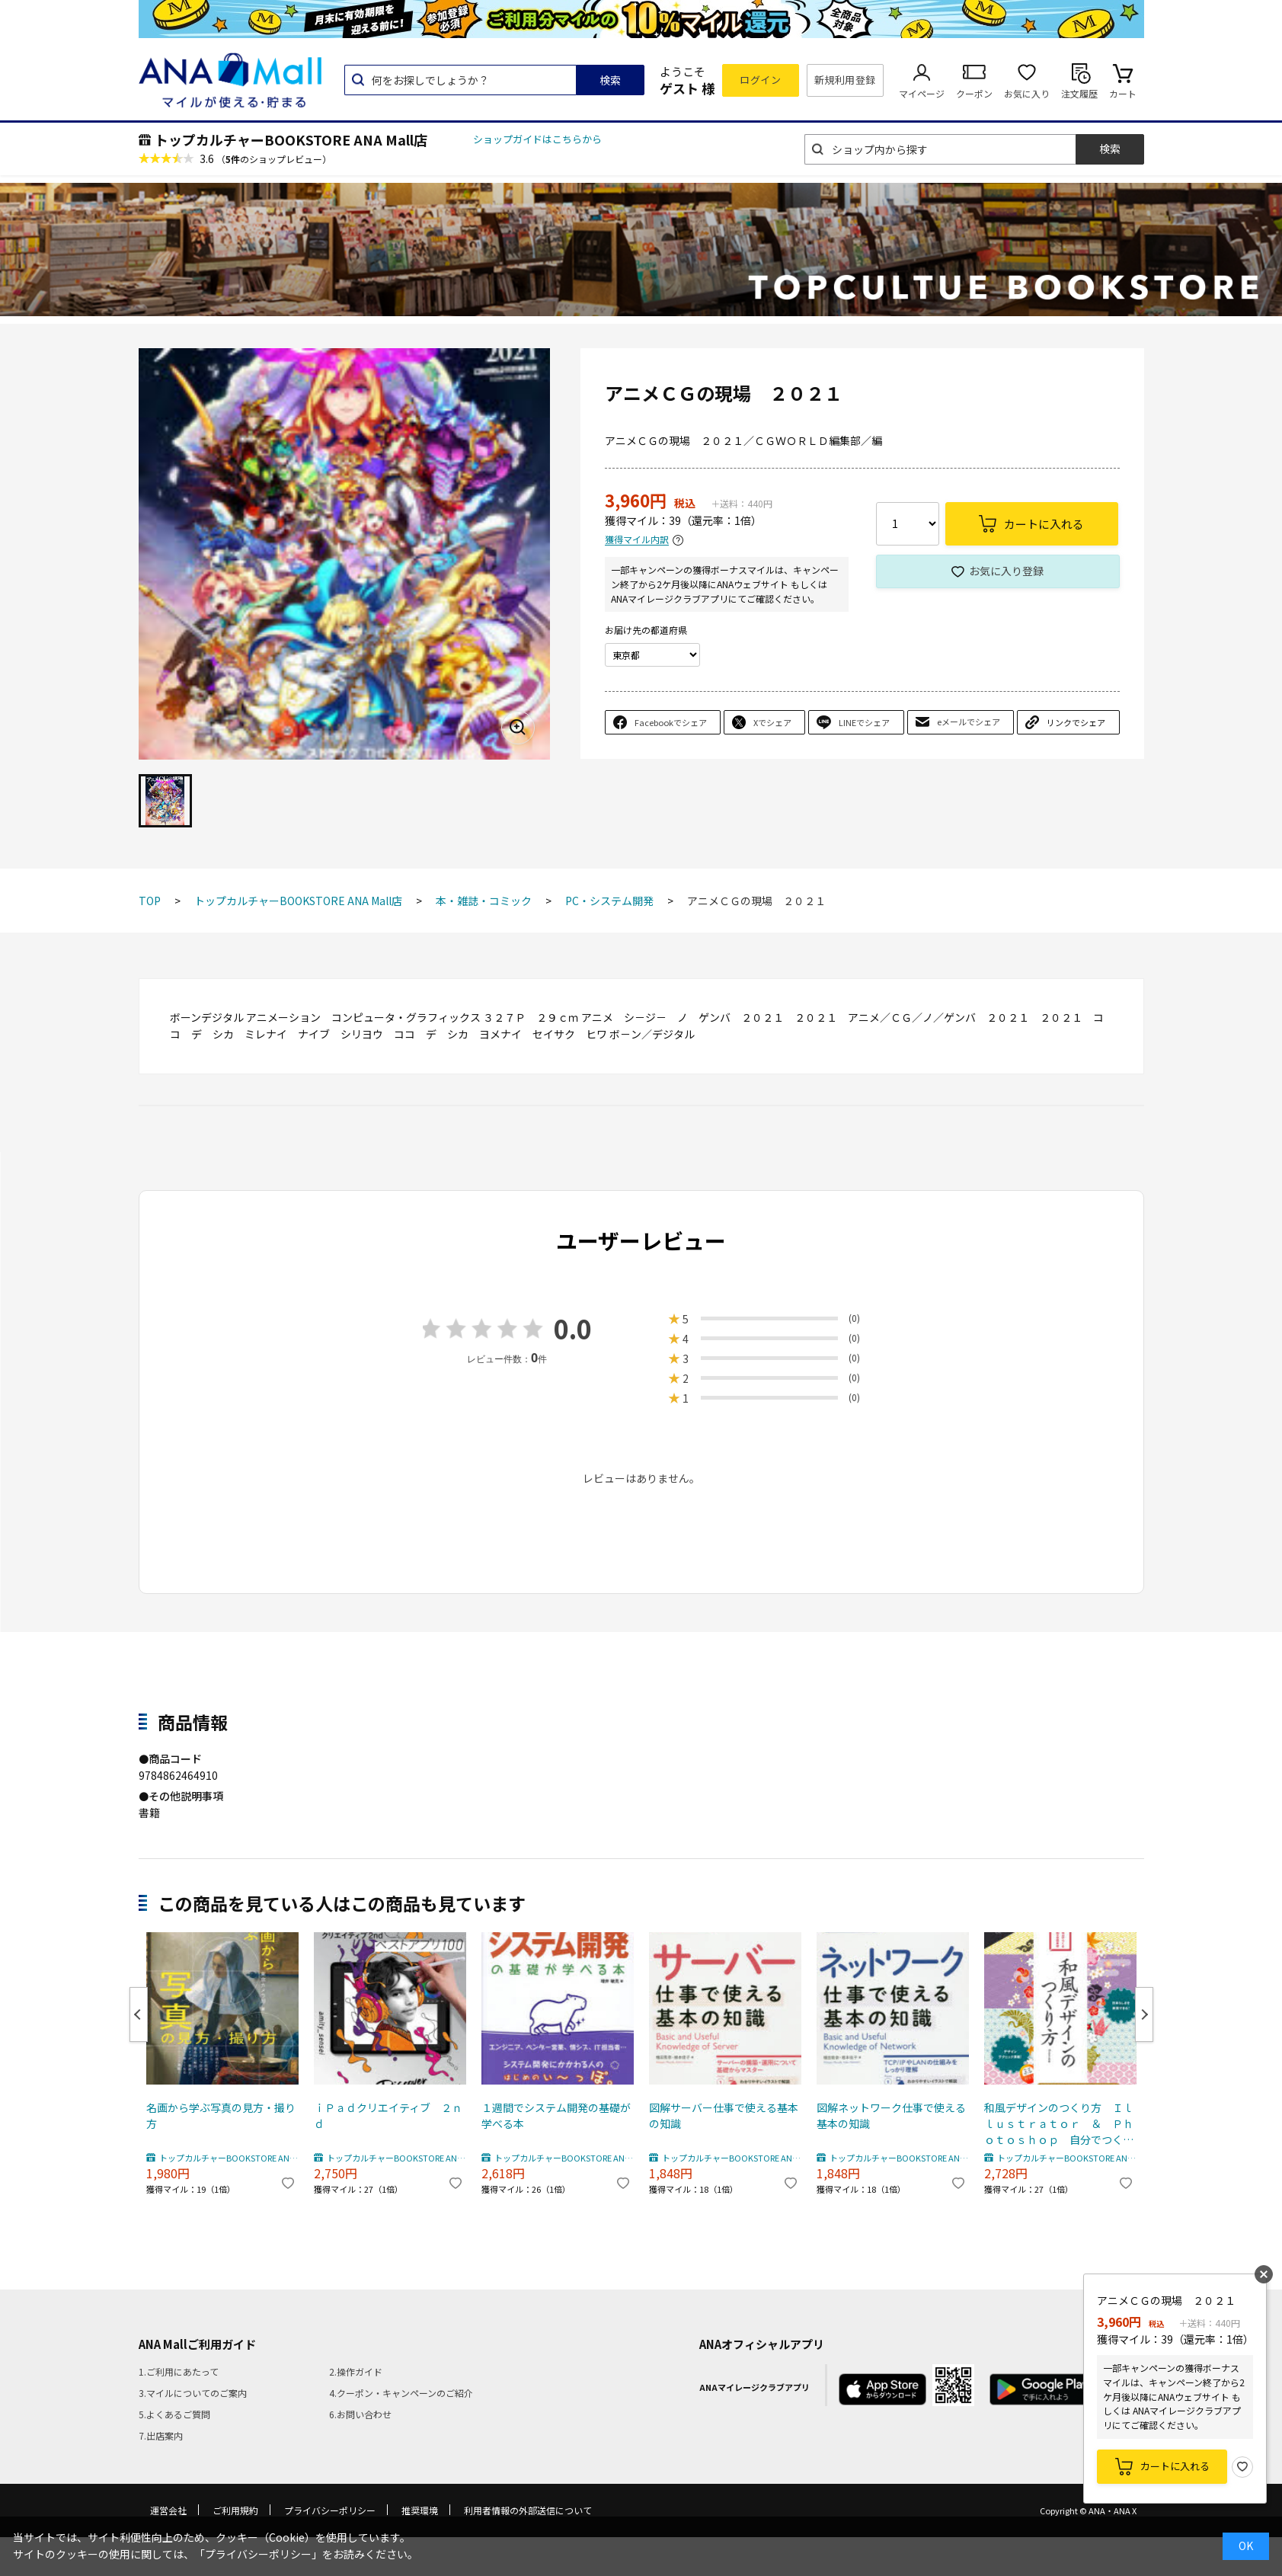  What do you see at coordinates (556, 2115) in the screenshot?
I see `１週間でシステム開発の基礎が学べる本` at bounding box center [556, 2115].